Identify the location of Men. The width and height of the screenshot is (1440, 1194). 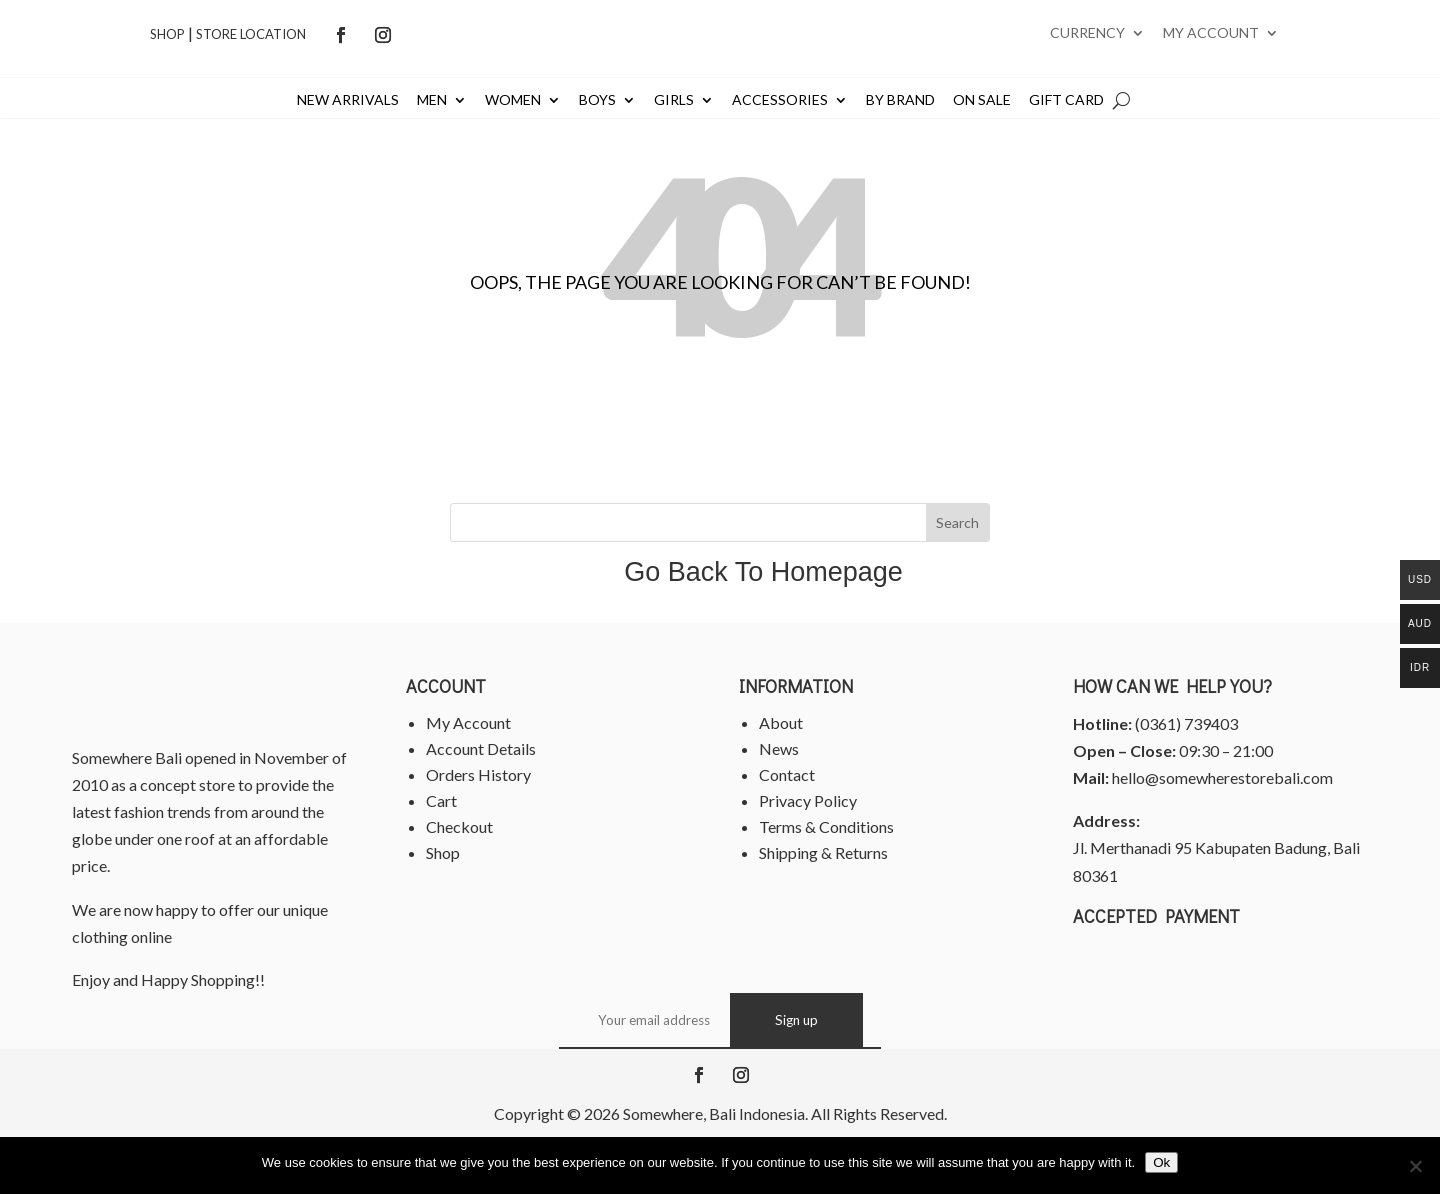
(432, 100).